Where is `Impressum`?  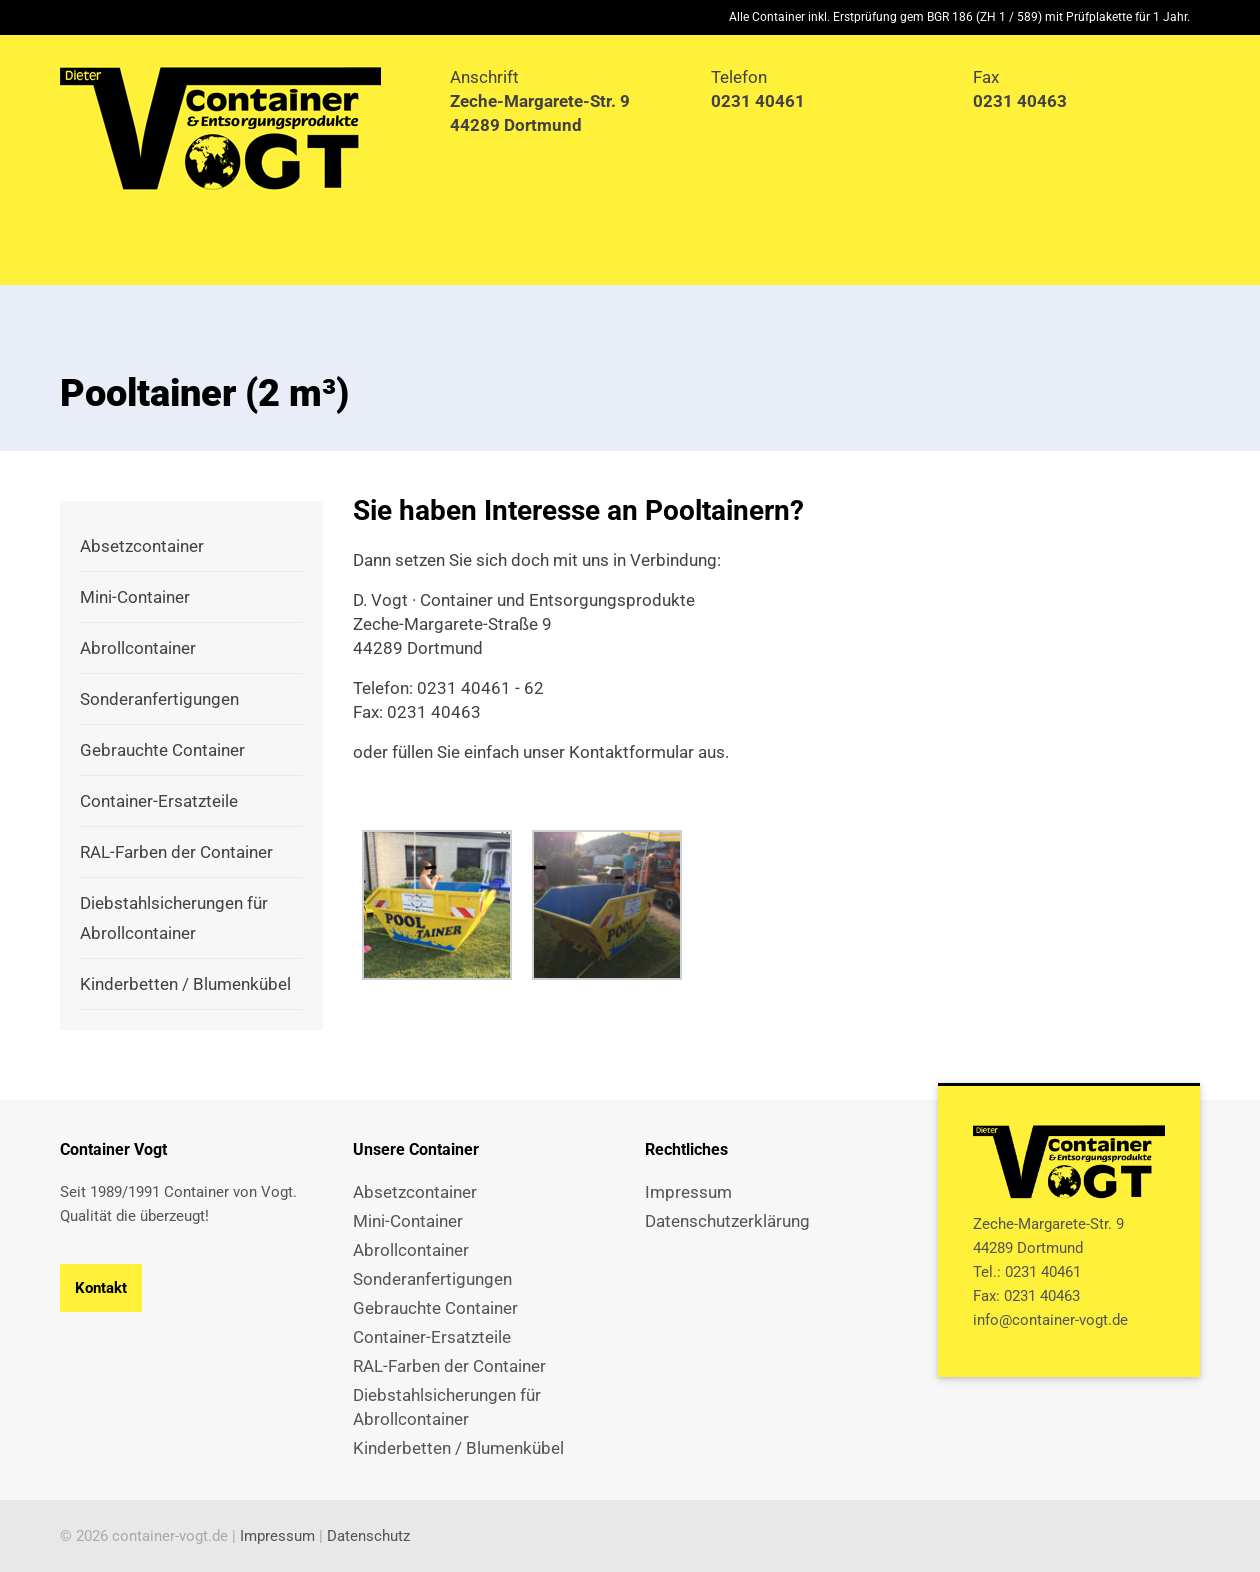 Impressum is located at coordinates (277, 1536).